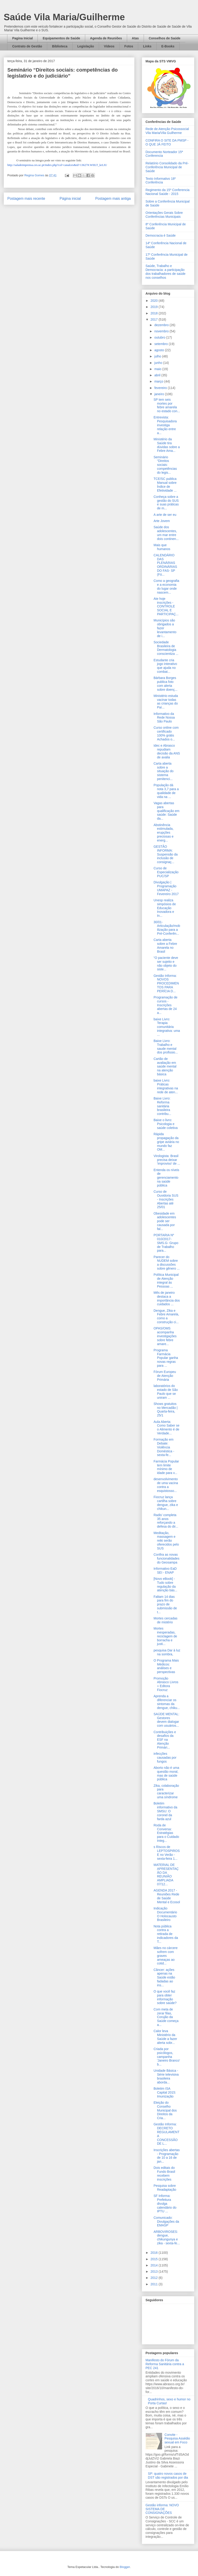  What do you see at coordinates (147, 46) in the screenshot?
I see `Links` at bounding box center [147, 46].